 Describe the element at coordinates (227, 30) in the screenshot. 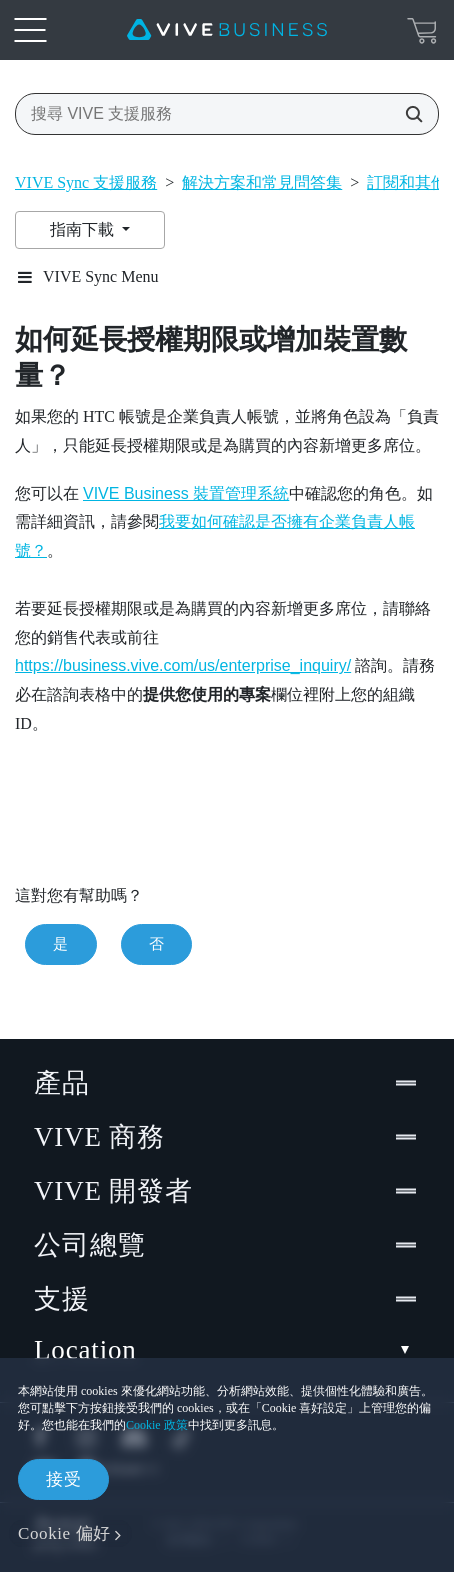

I see `[VIVE]` at that location.